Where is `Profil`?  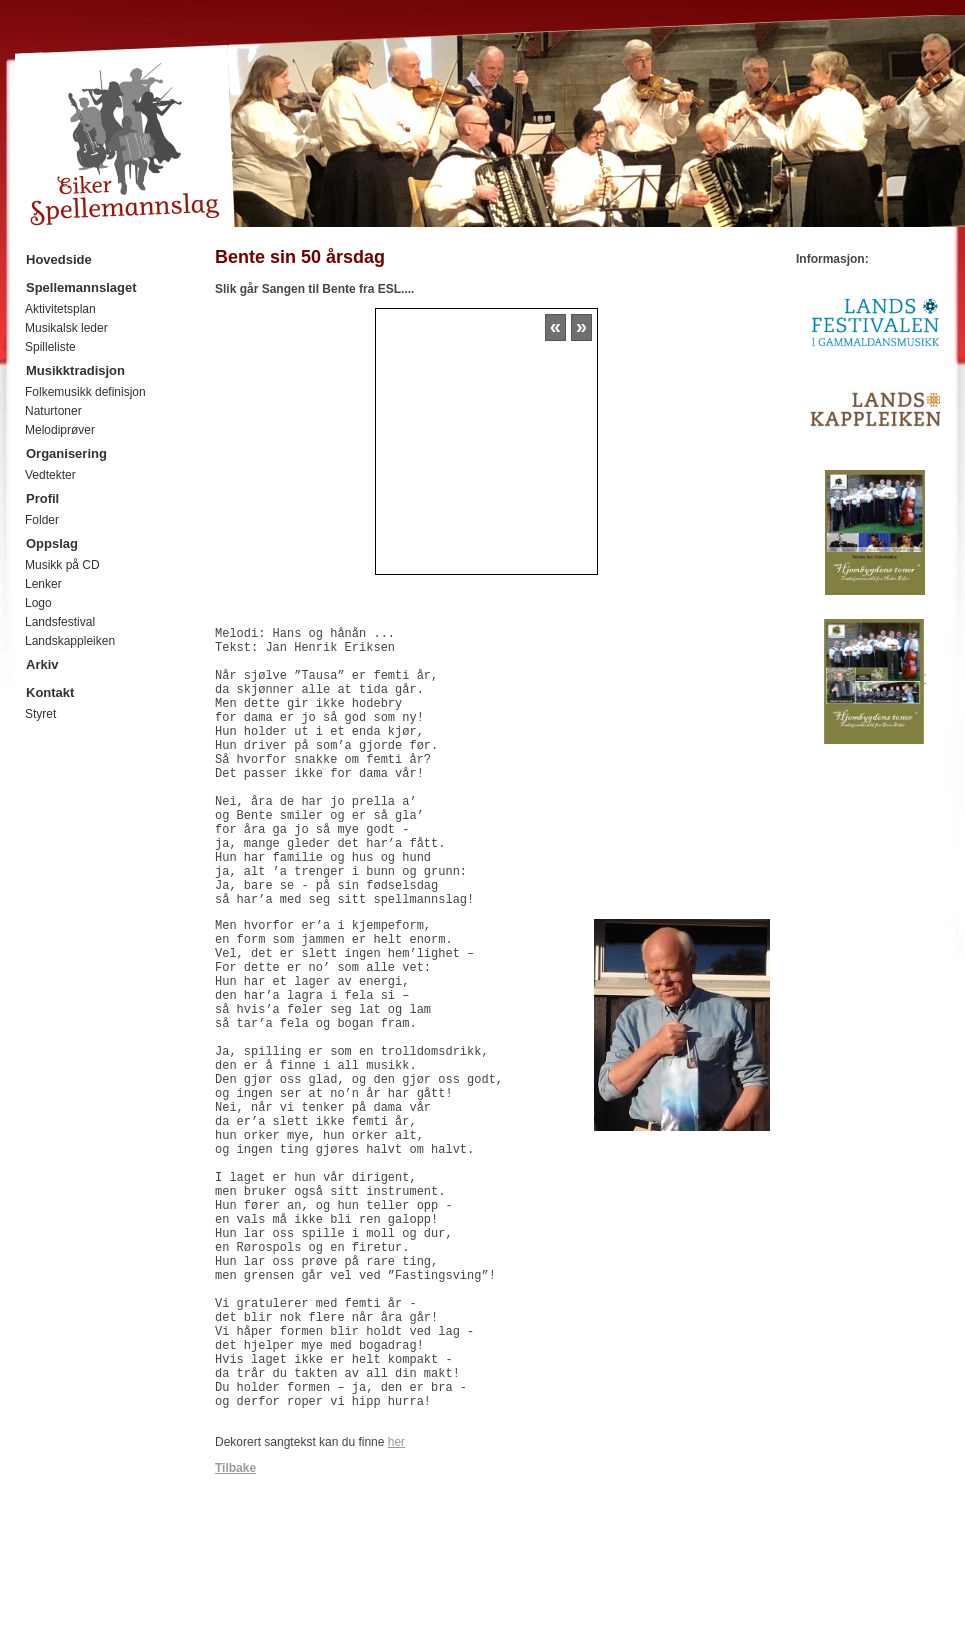 Profil is located at coordinates (42, 498).